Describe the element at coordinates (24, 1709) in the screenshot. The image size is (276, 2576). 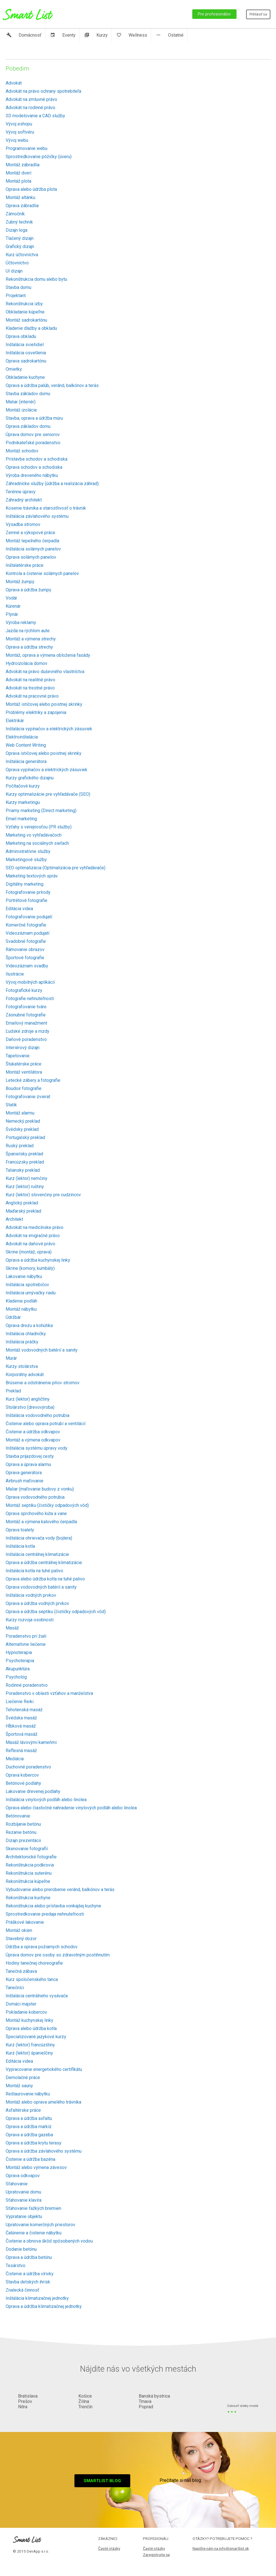
I see `Tehotenská masáž` at that location.